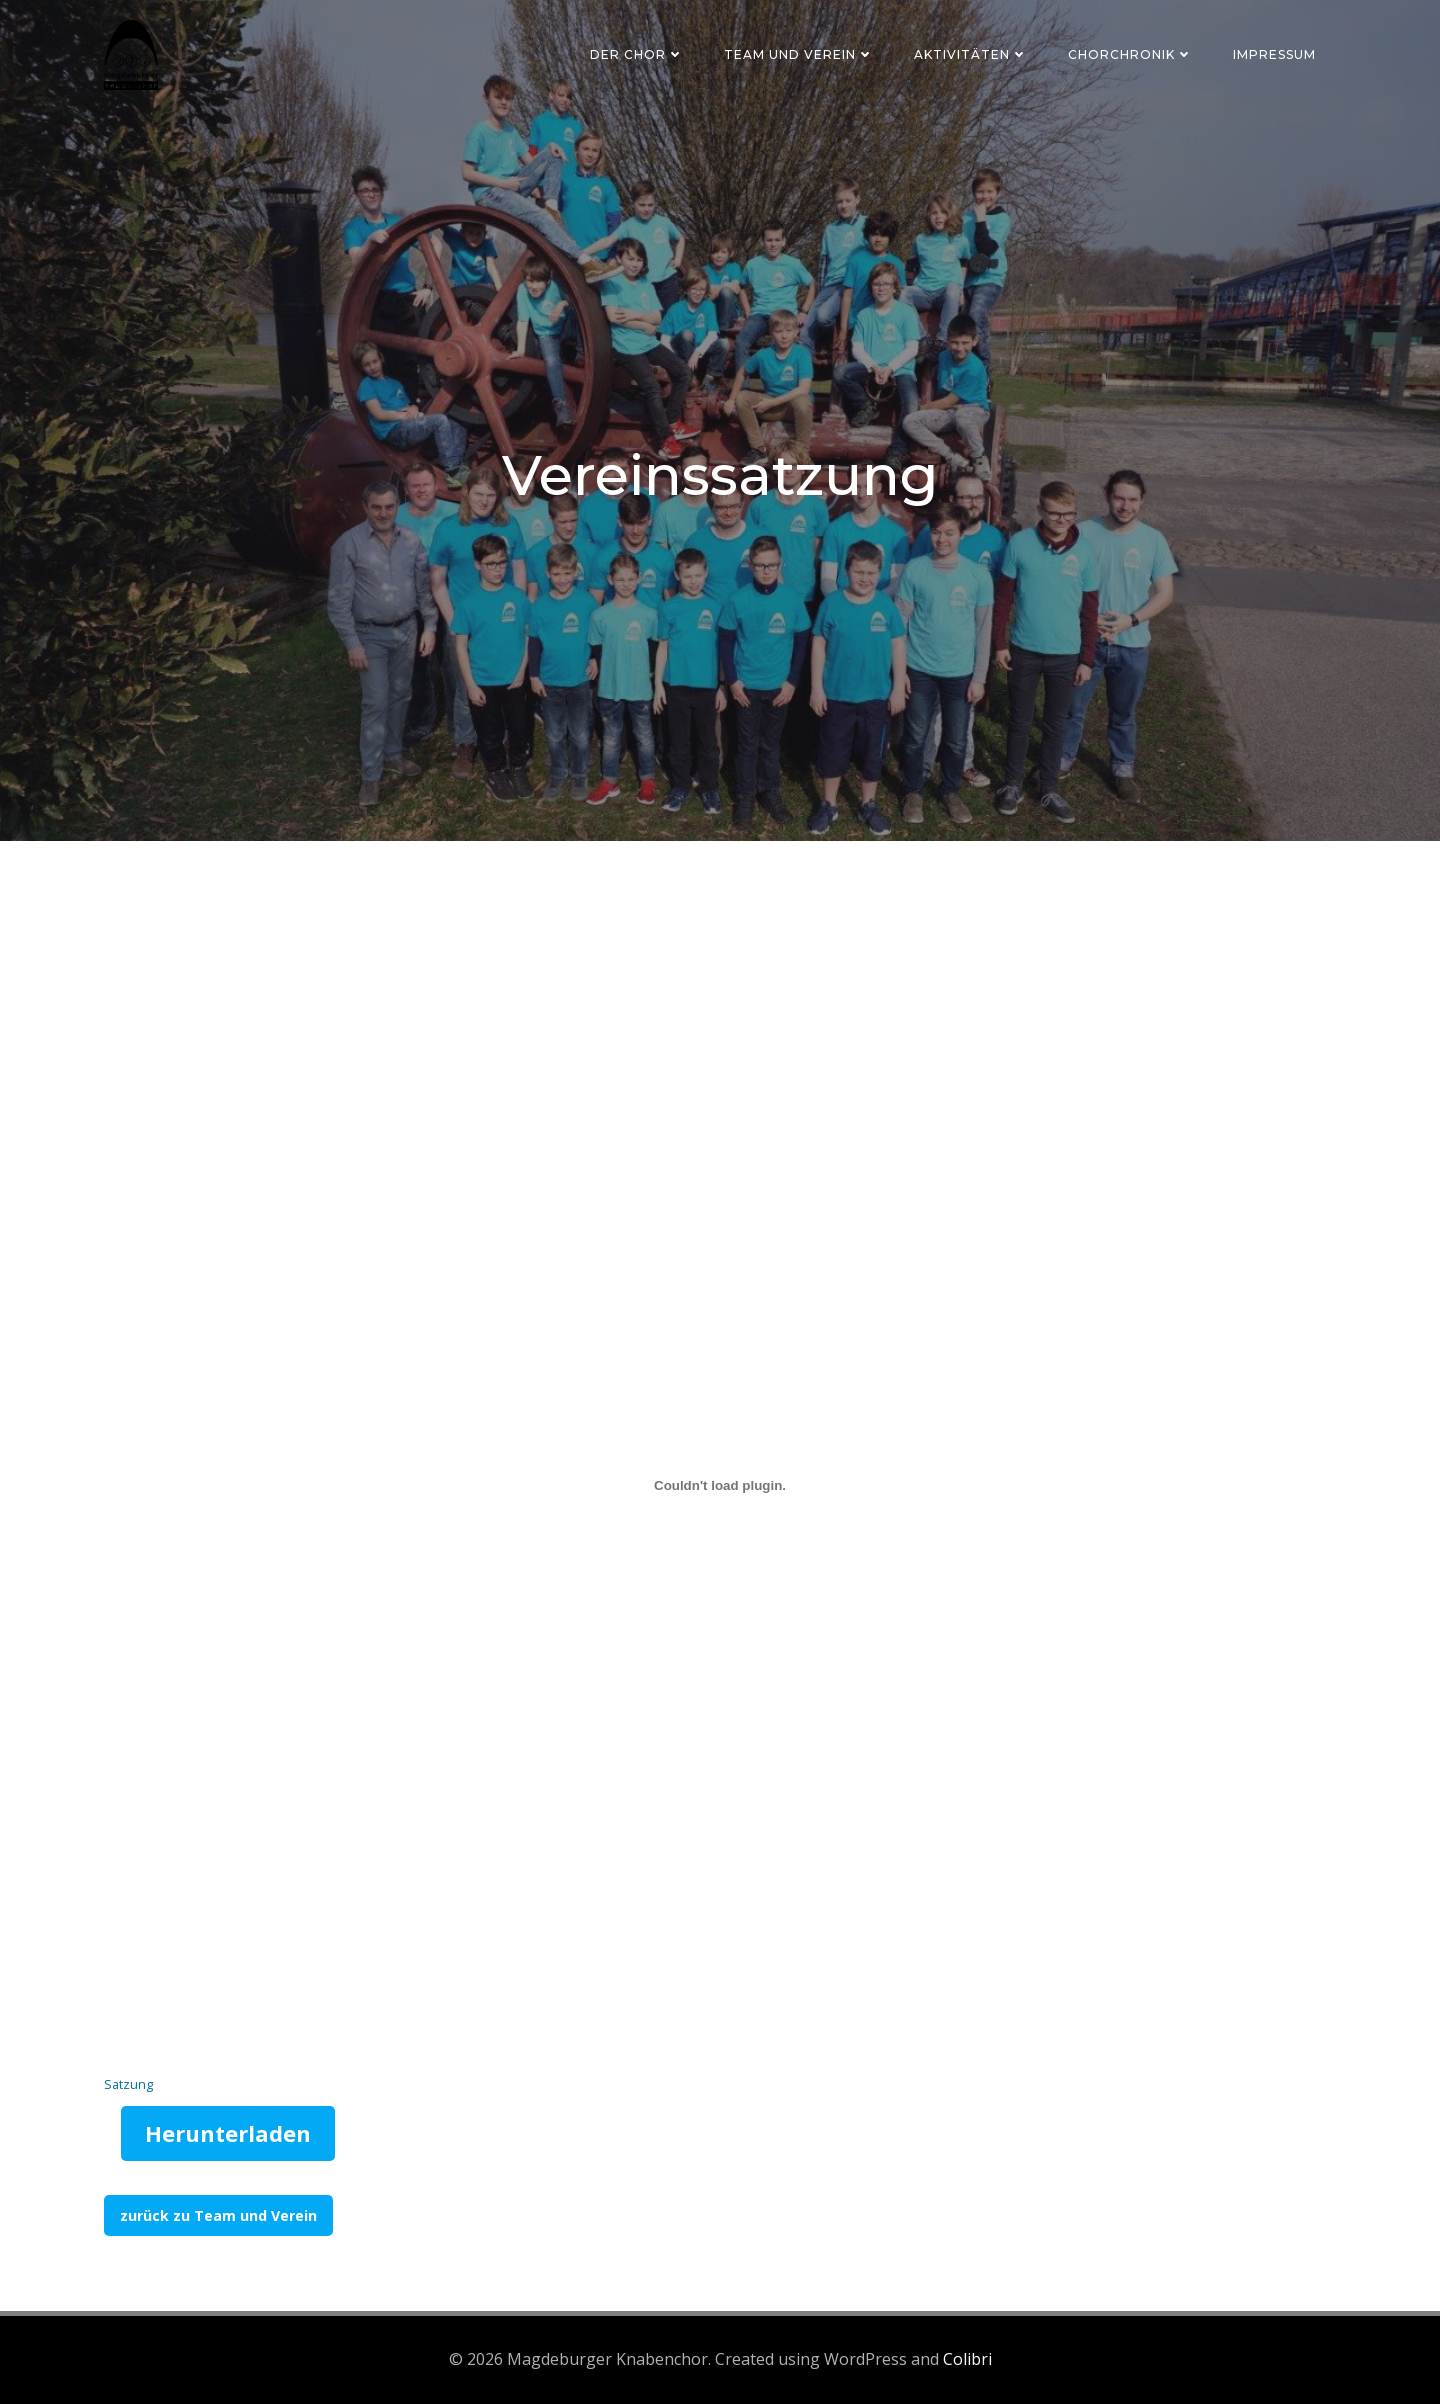 The width and height of the screenshot is (1440, 2404). I want to click on zurück zu Team und Verein, so click(218, 2215).